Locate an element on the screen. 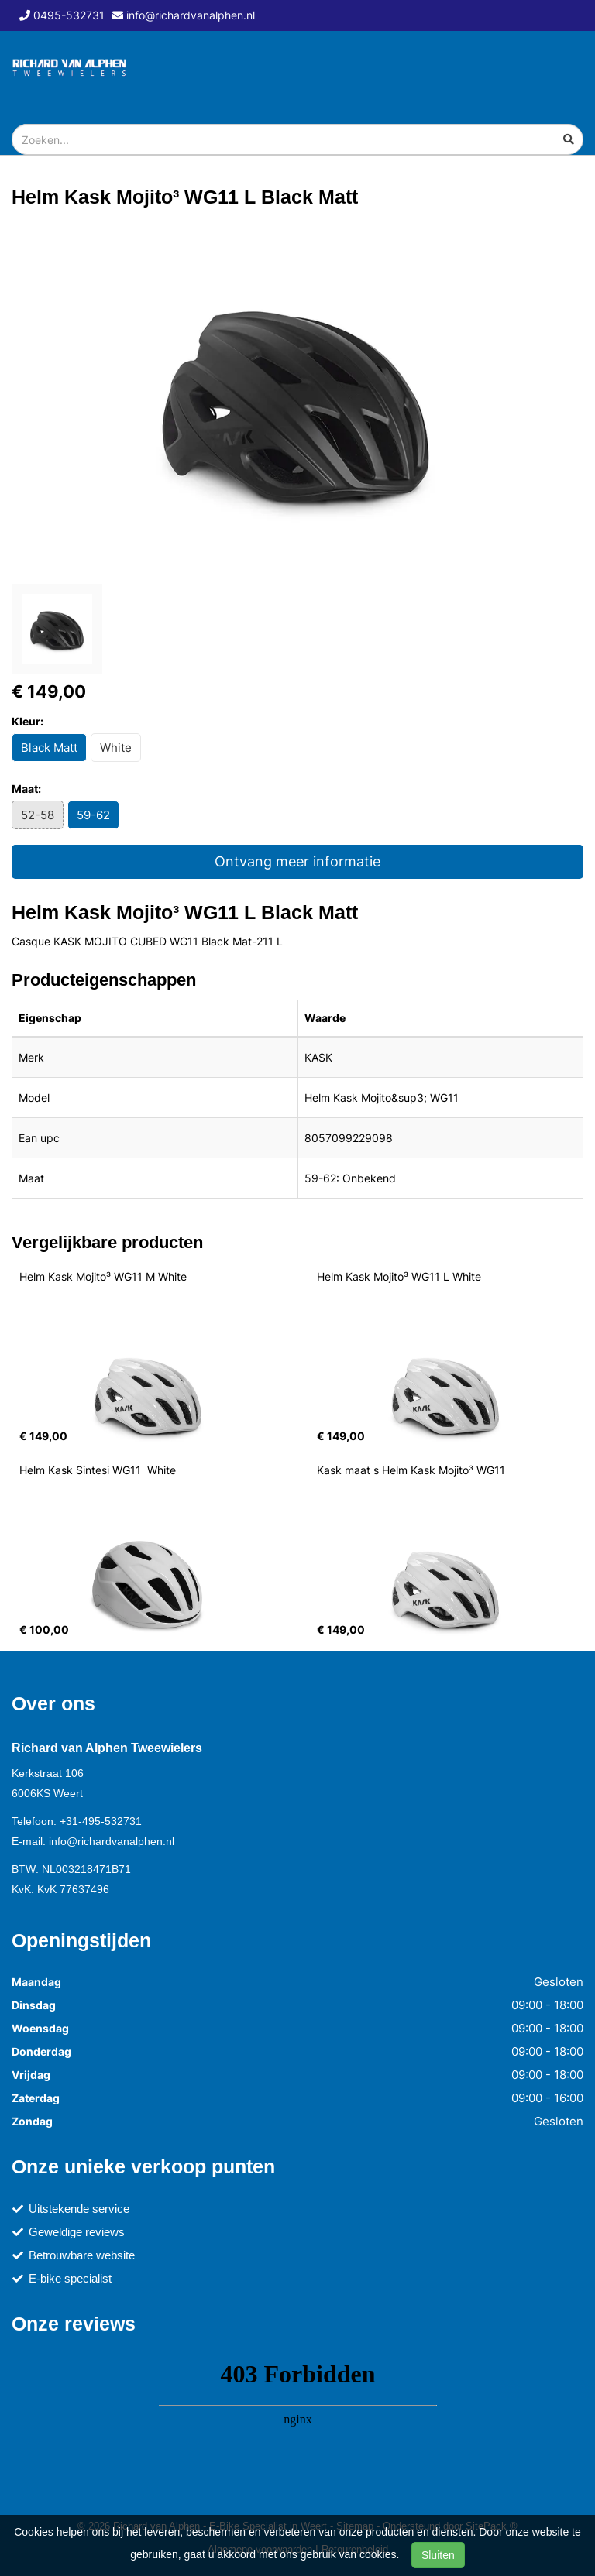 This screenshot has height=2576, width=595. 52-58 is located at coordinates (37, 815).